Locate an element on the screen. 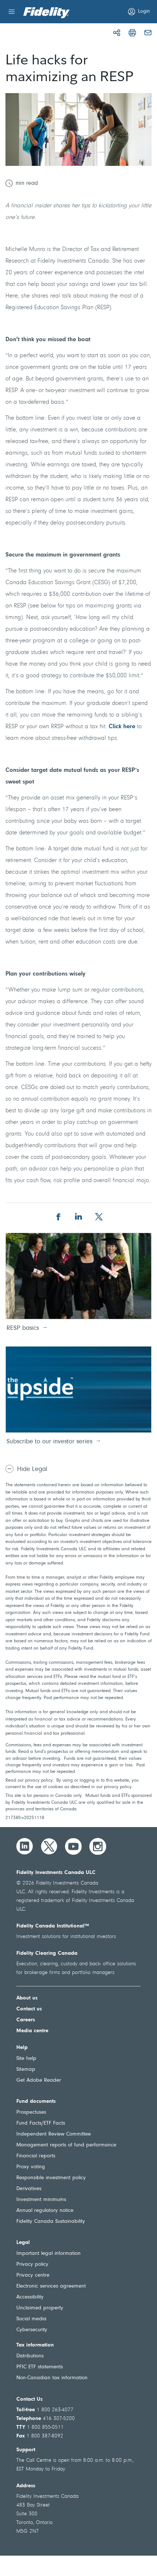 This screenshot has width=157, height=2576. Cybersecurity is located at coordinates (31, 2330).